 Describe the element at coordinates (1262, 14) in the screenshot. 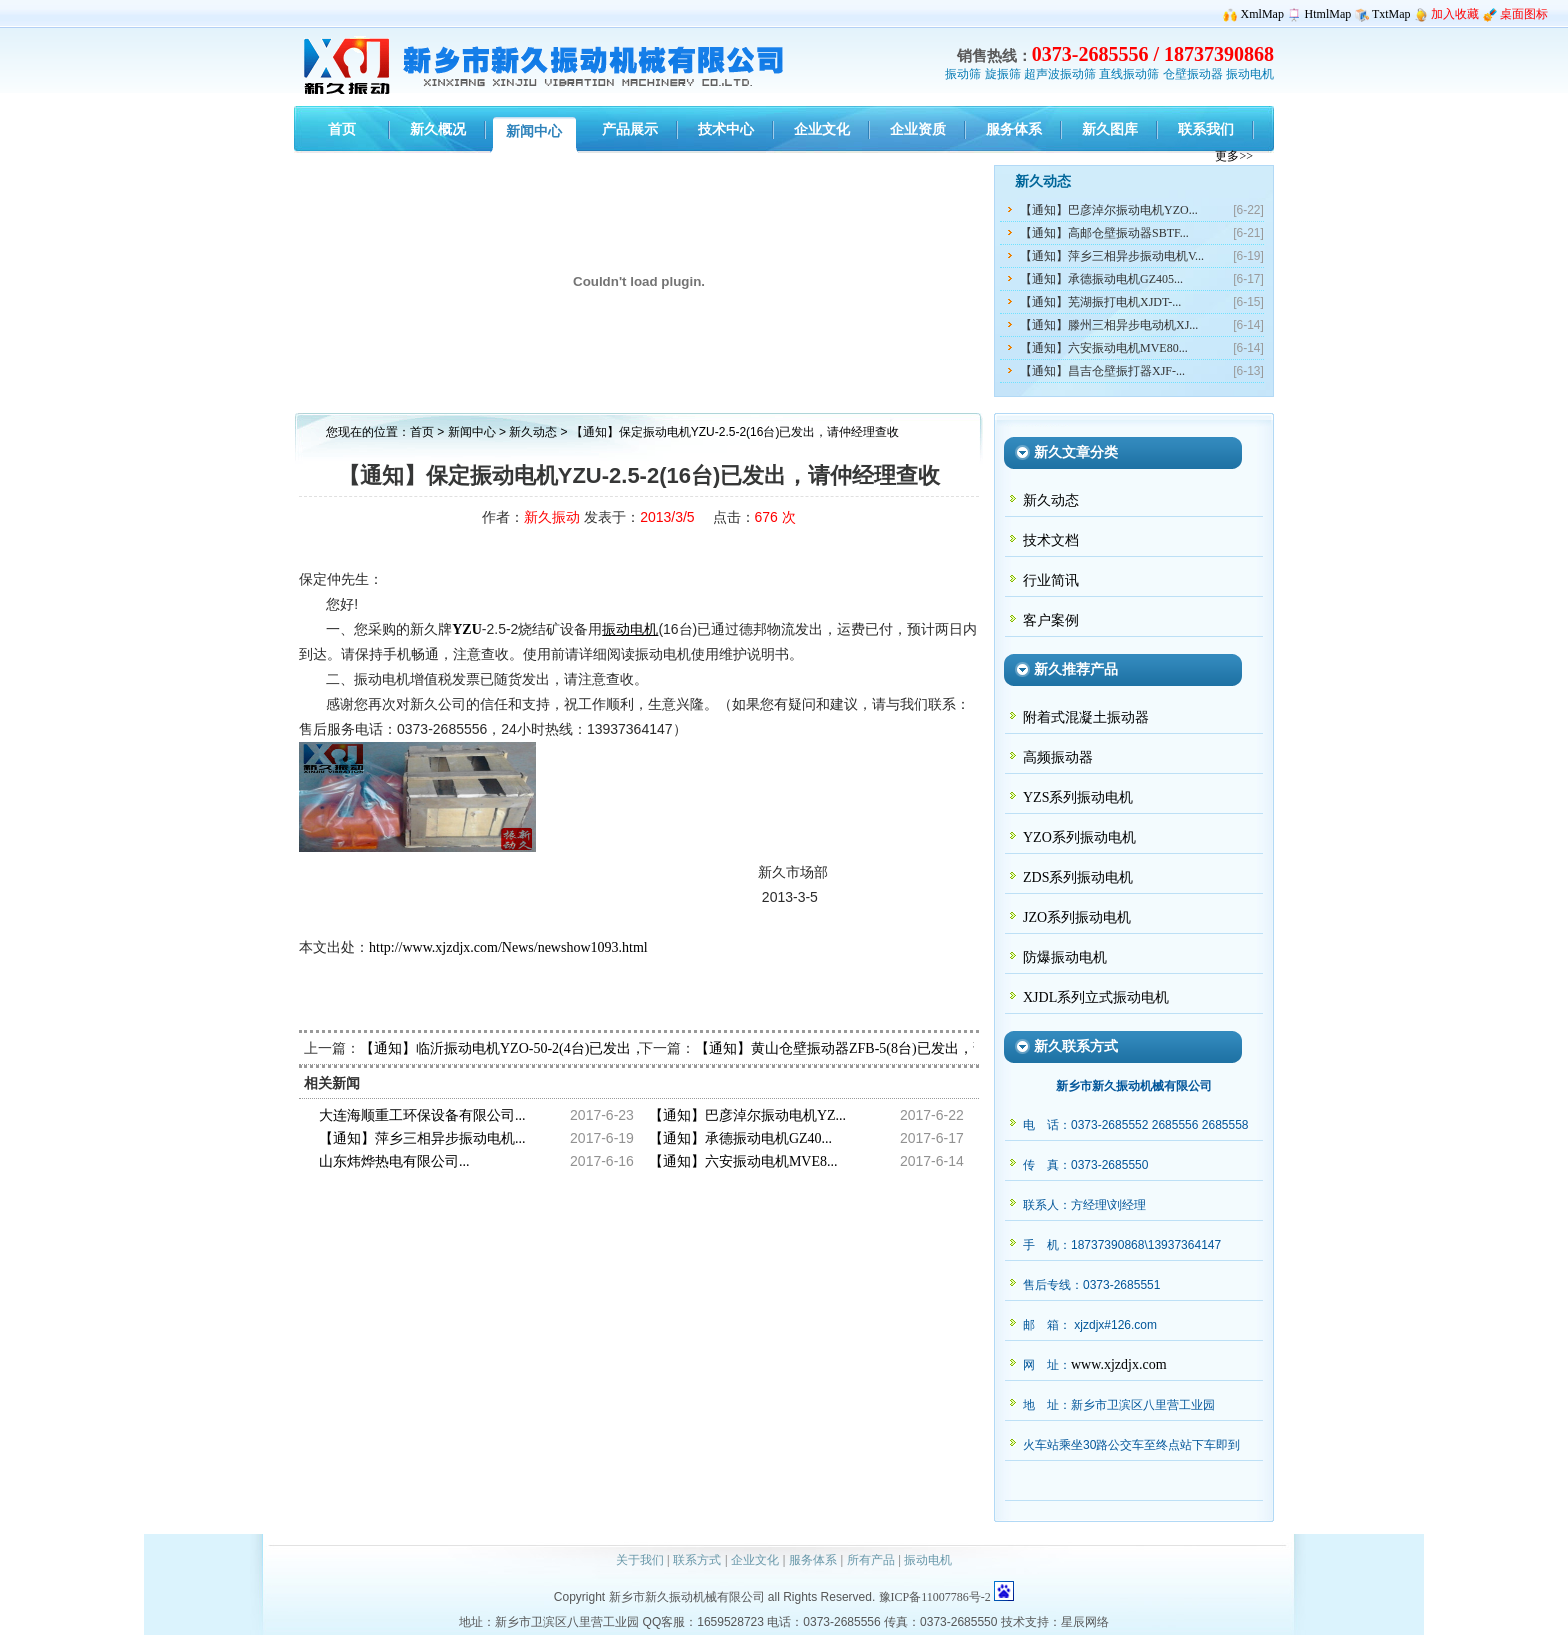

I see `XmlMap` at that location.